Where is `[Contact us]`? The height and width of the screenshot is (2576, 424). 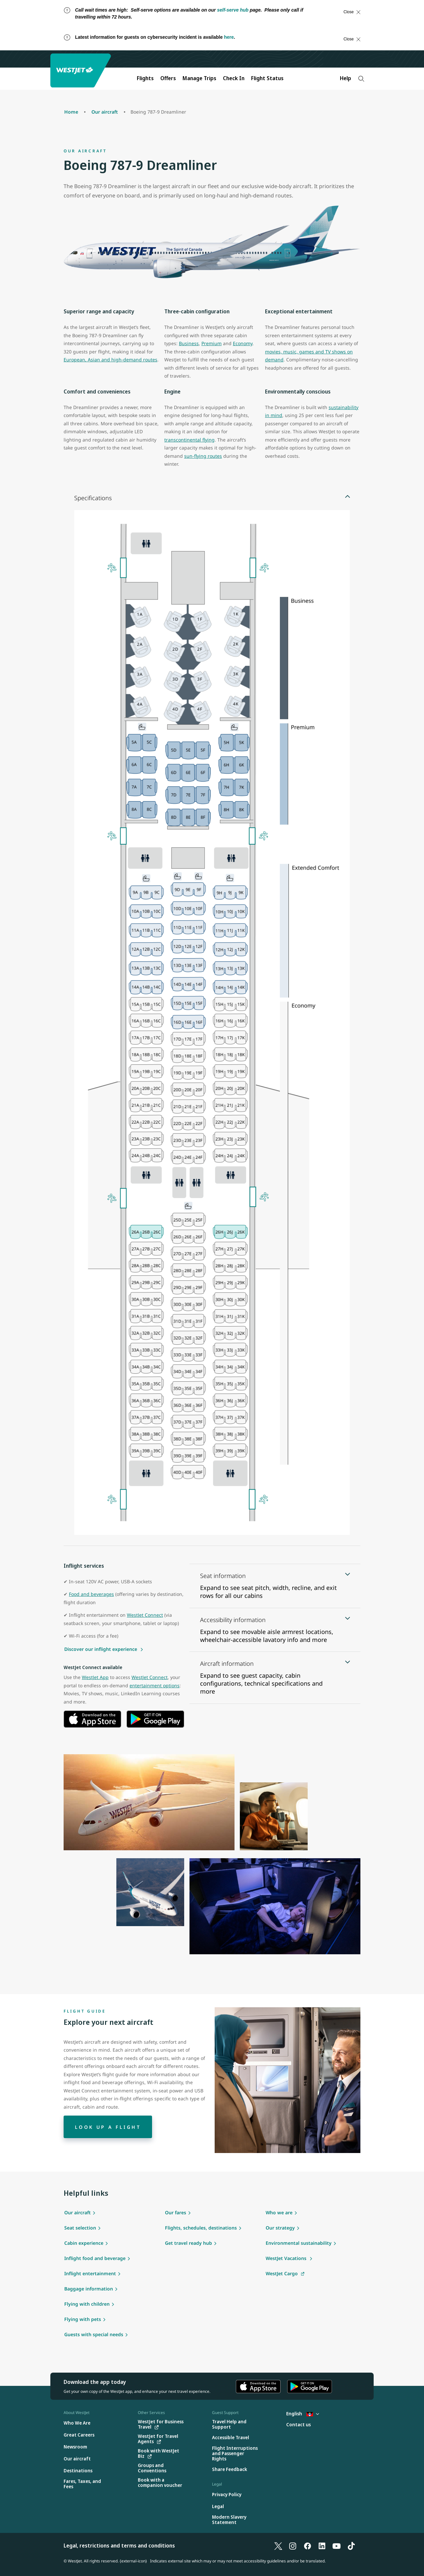 [Contact us] is located at coordinates (298, 2425).